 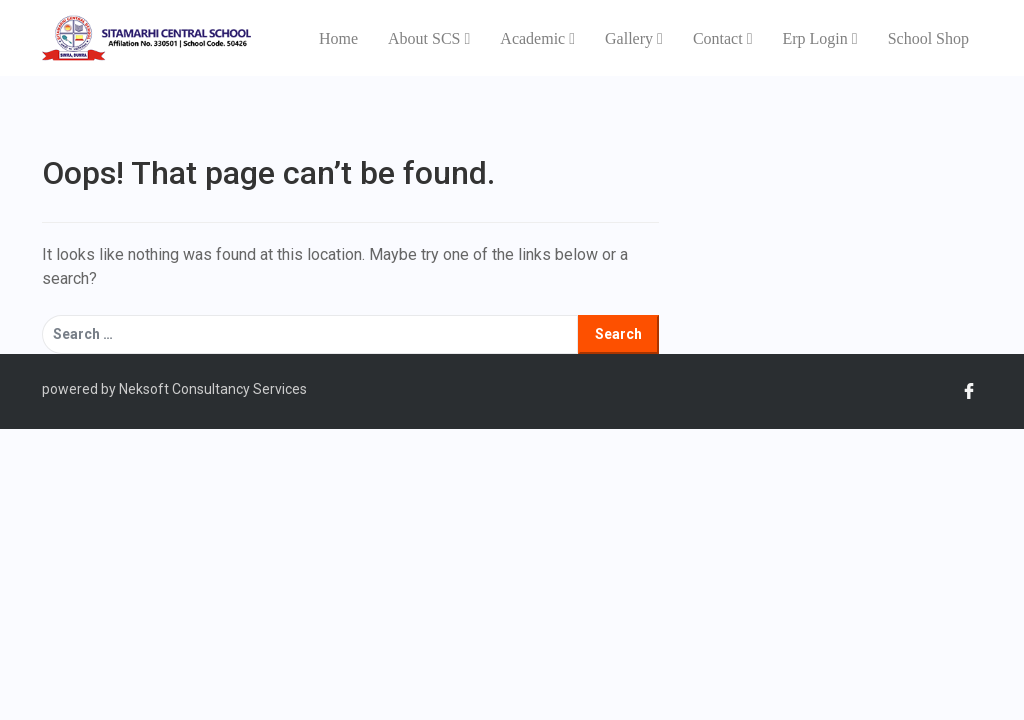 What do you see at coordinates (429, 38) in the screenshot?
I see `About SCS` at bounding box center [429, 38].